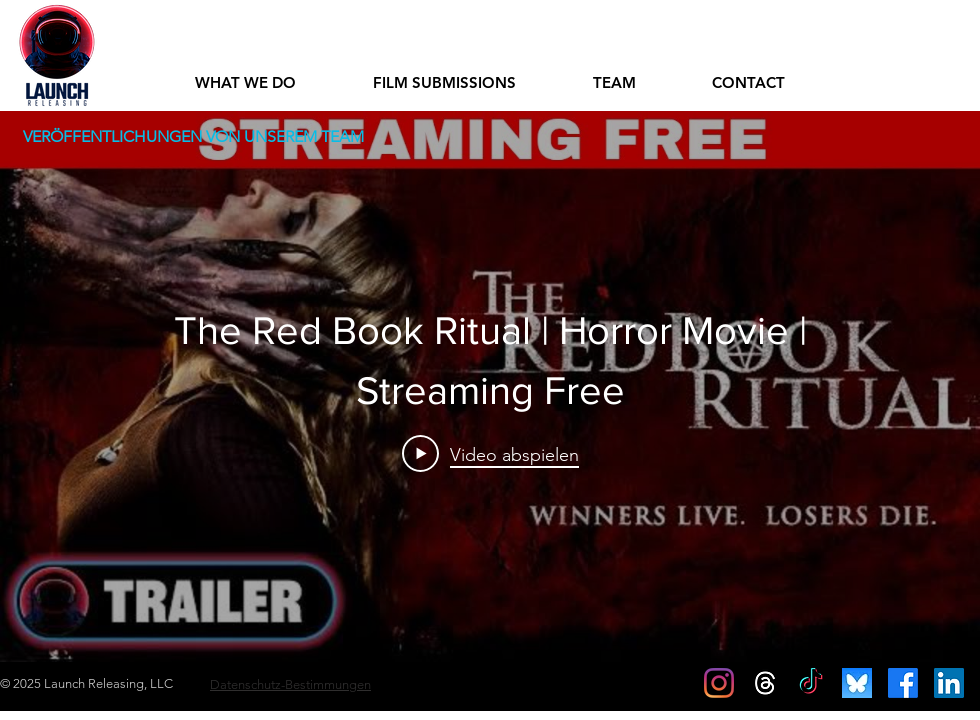  What do you see at coordinates (903, 683) in the screenshot?
I see `[Facebook]` at bounding box center [903, 683].